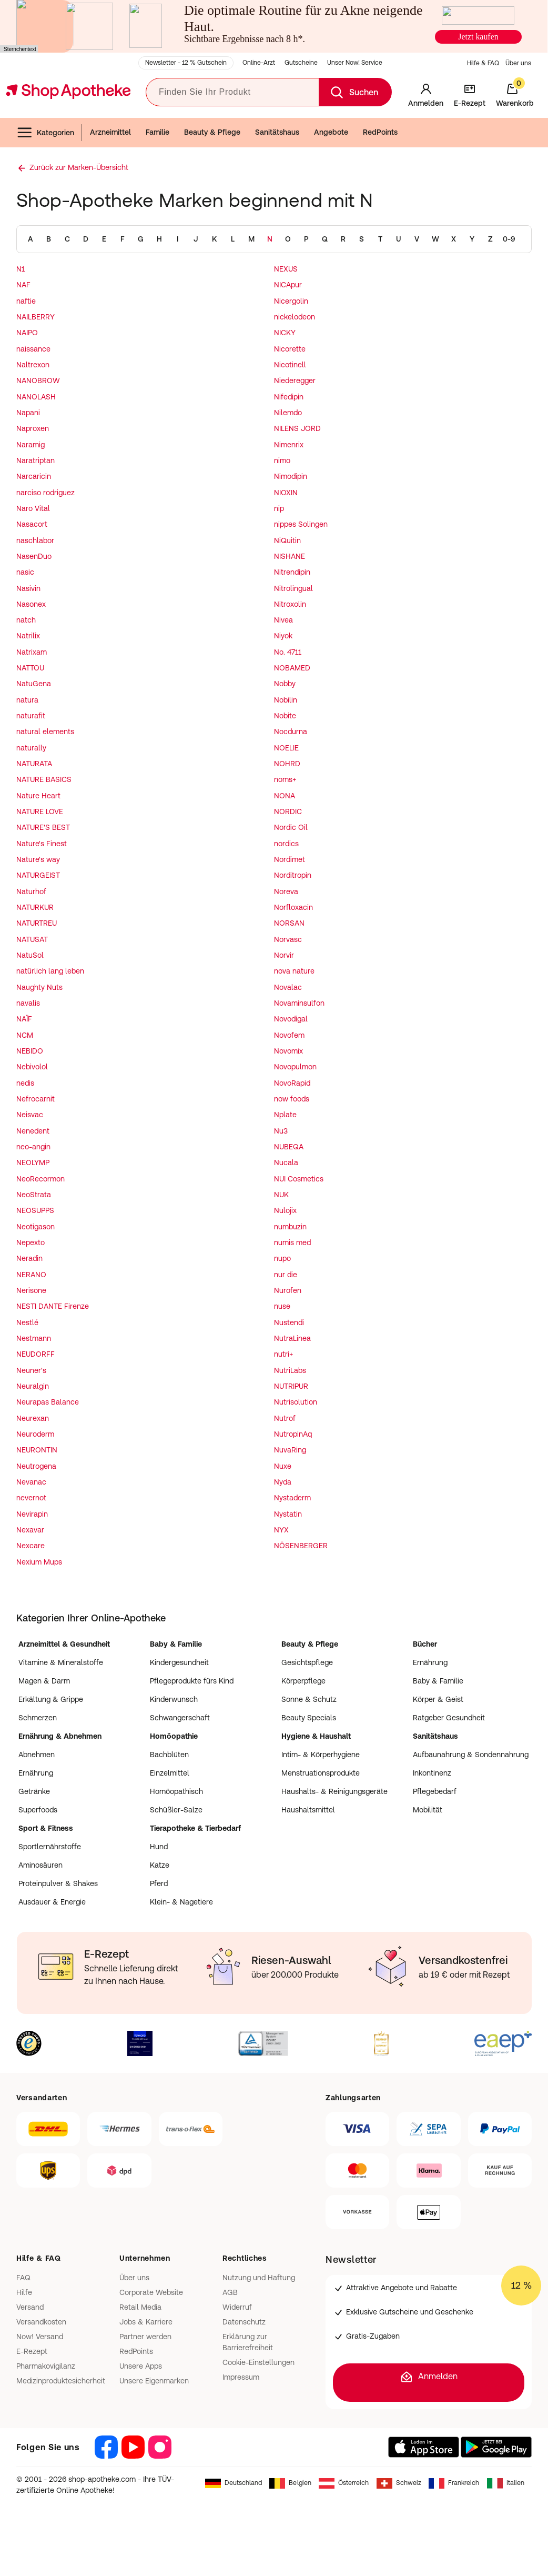 The width and height of the screenshot is (548, 2576). Describe the element at coordinates (154, 2381) in the screenshot. I see `Unsere Eigenmarken` at that location.